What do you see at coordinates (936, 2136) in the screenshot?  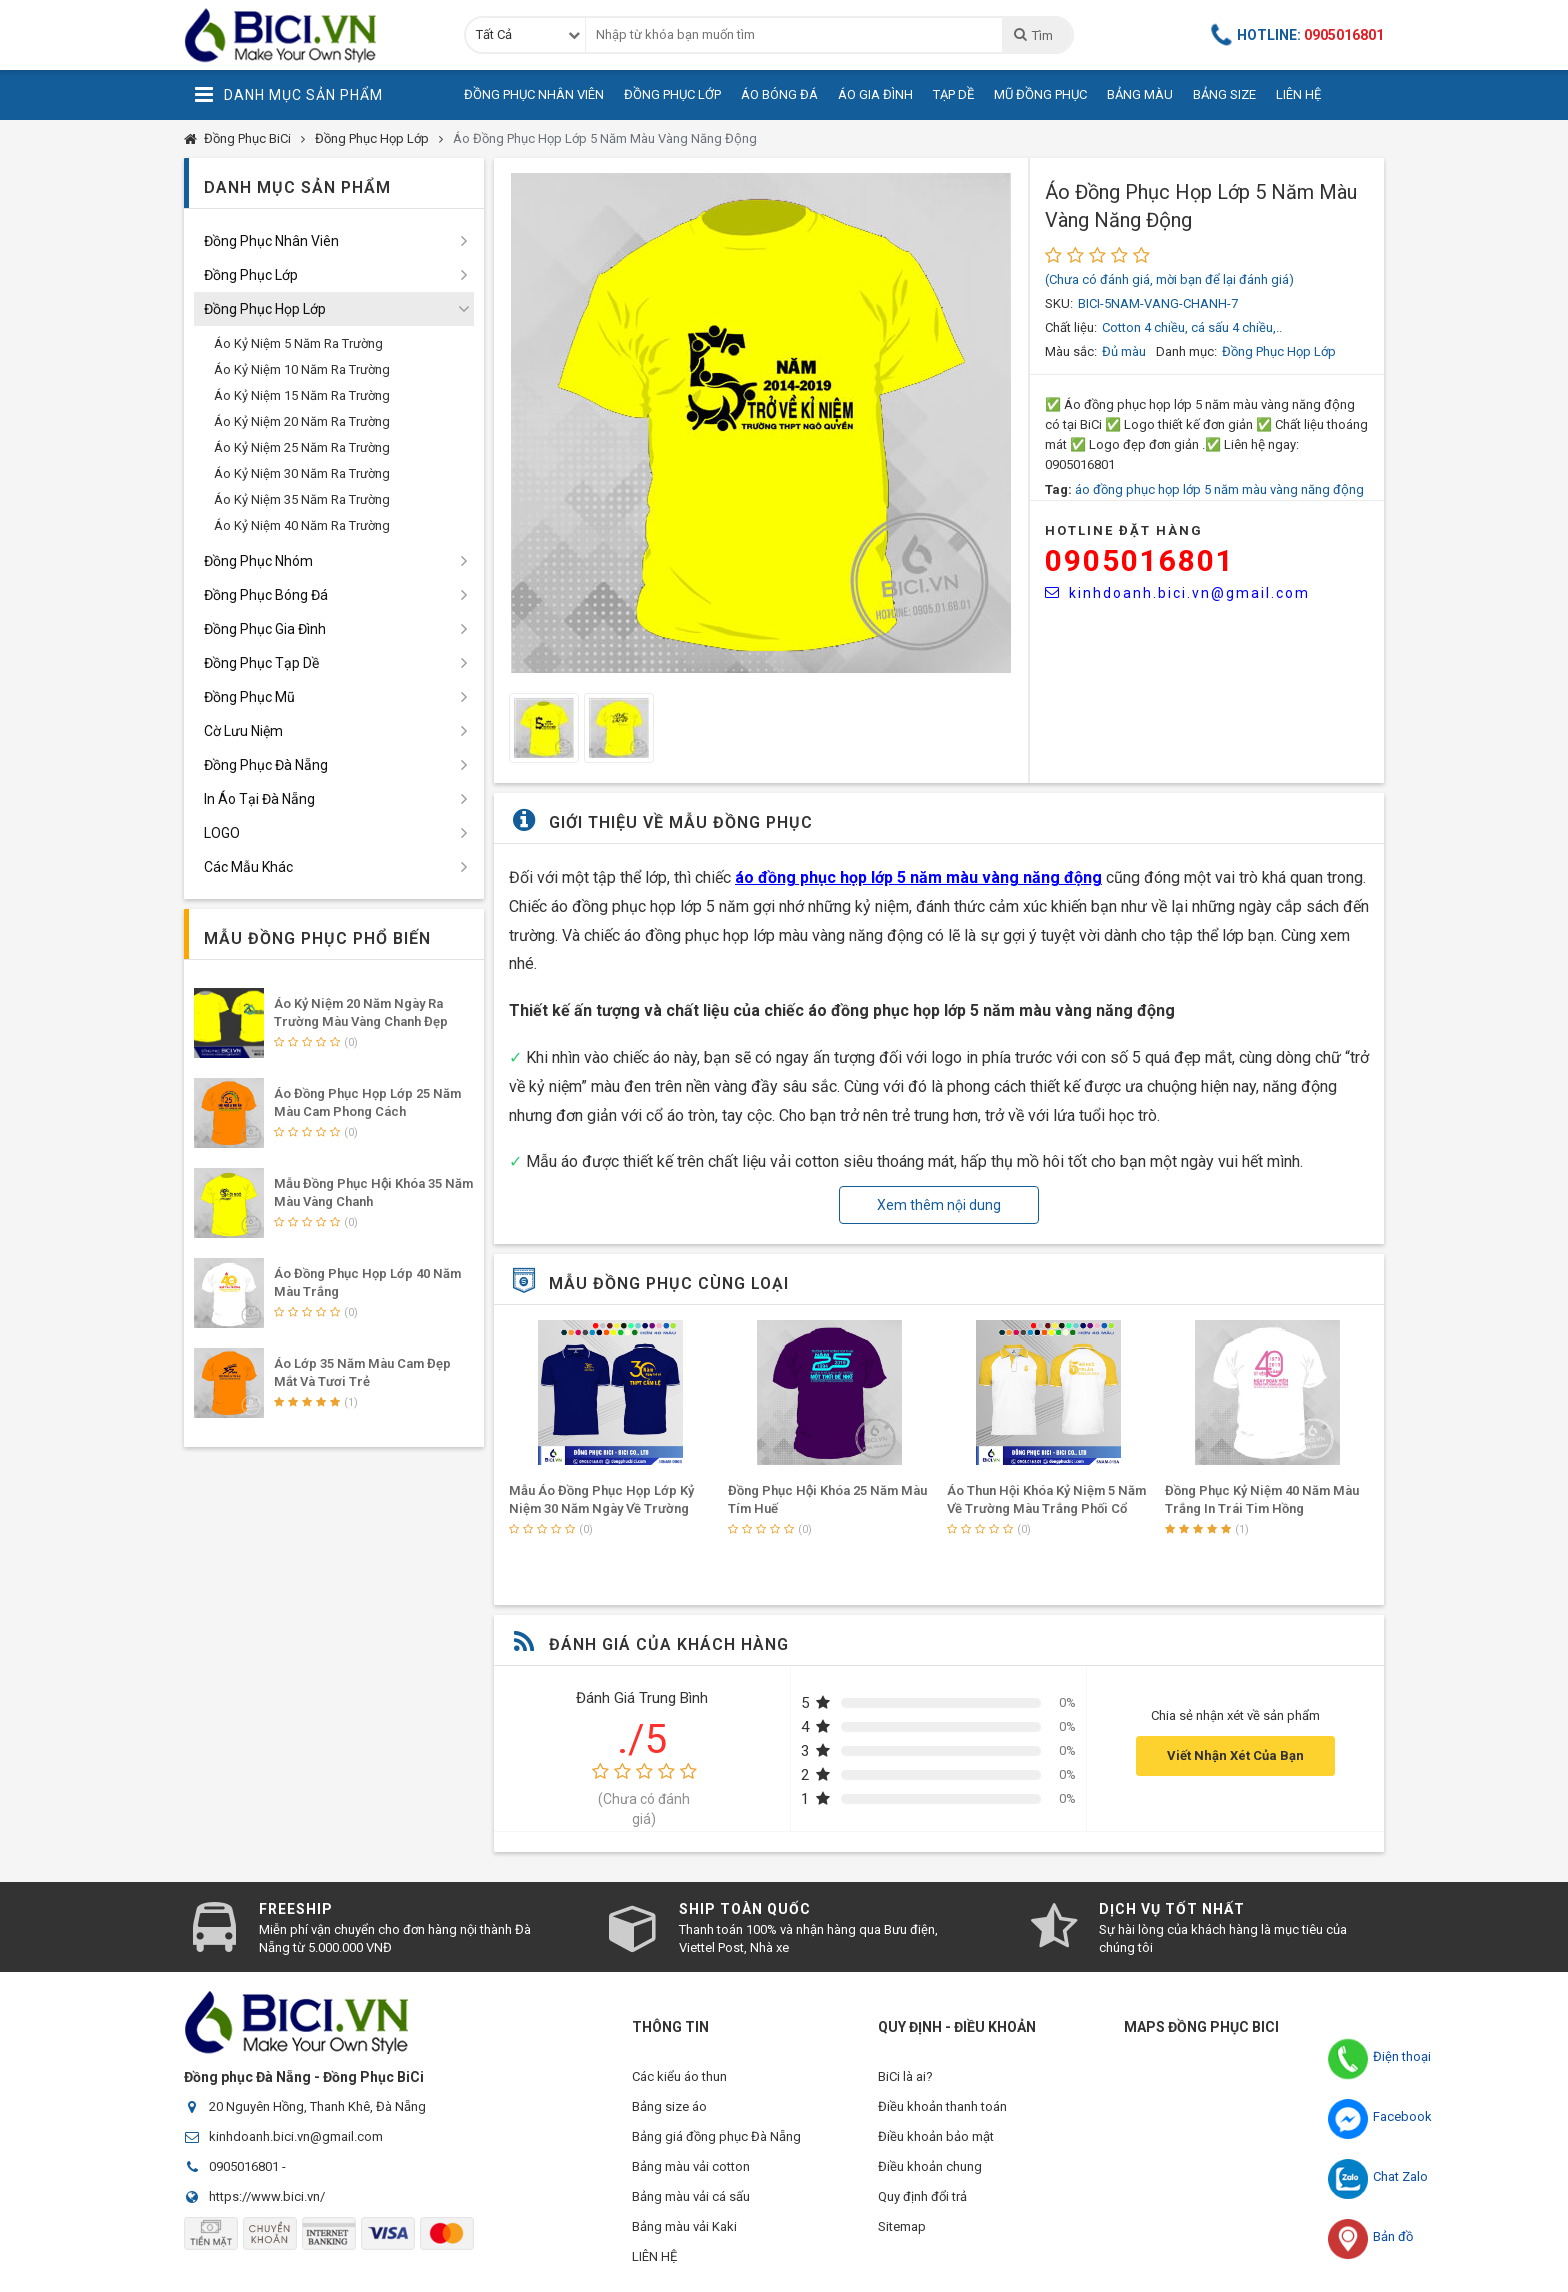 I see `Điều khoản bảo mật` at bounding box center [936, 2136].